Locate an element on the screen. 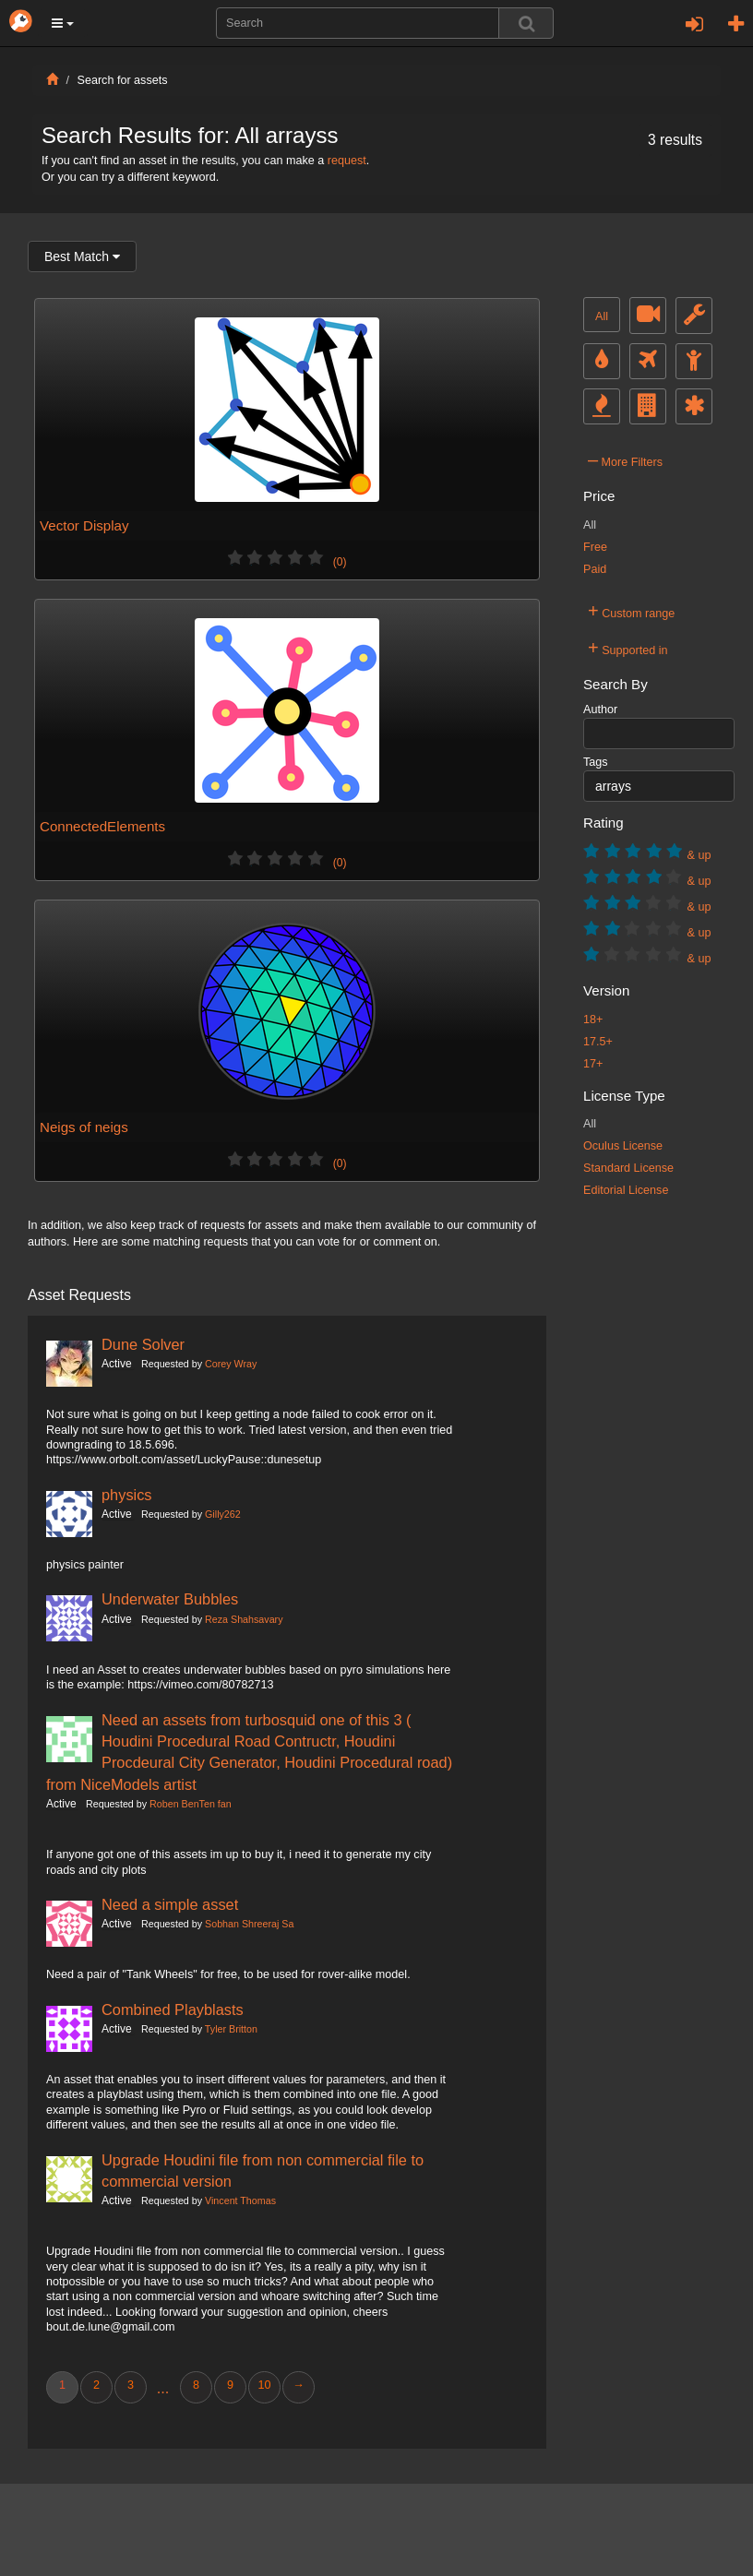  Sobhan Shreeraj Sa is located at coordinates (249, 1923).